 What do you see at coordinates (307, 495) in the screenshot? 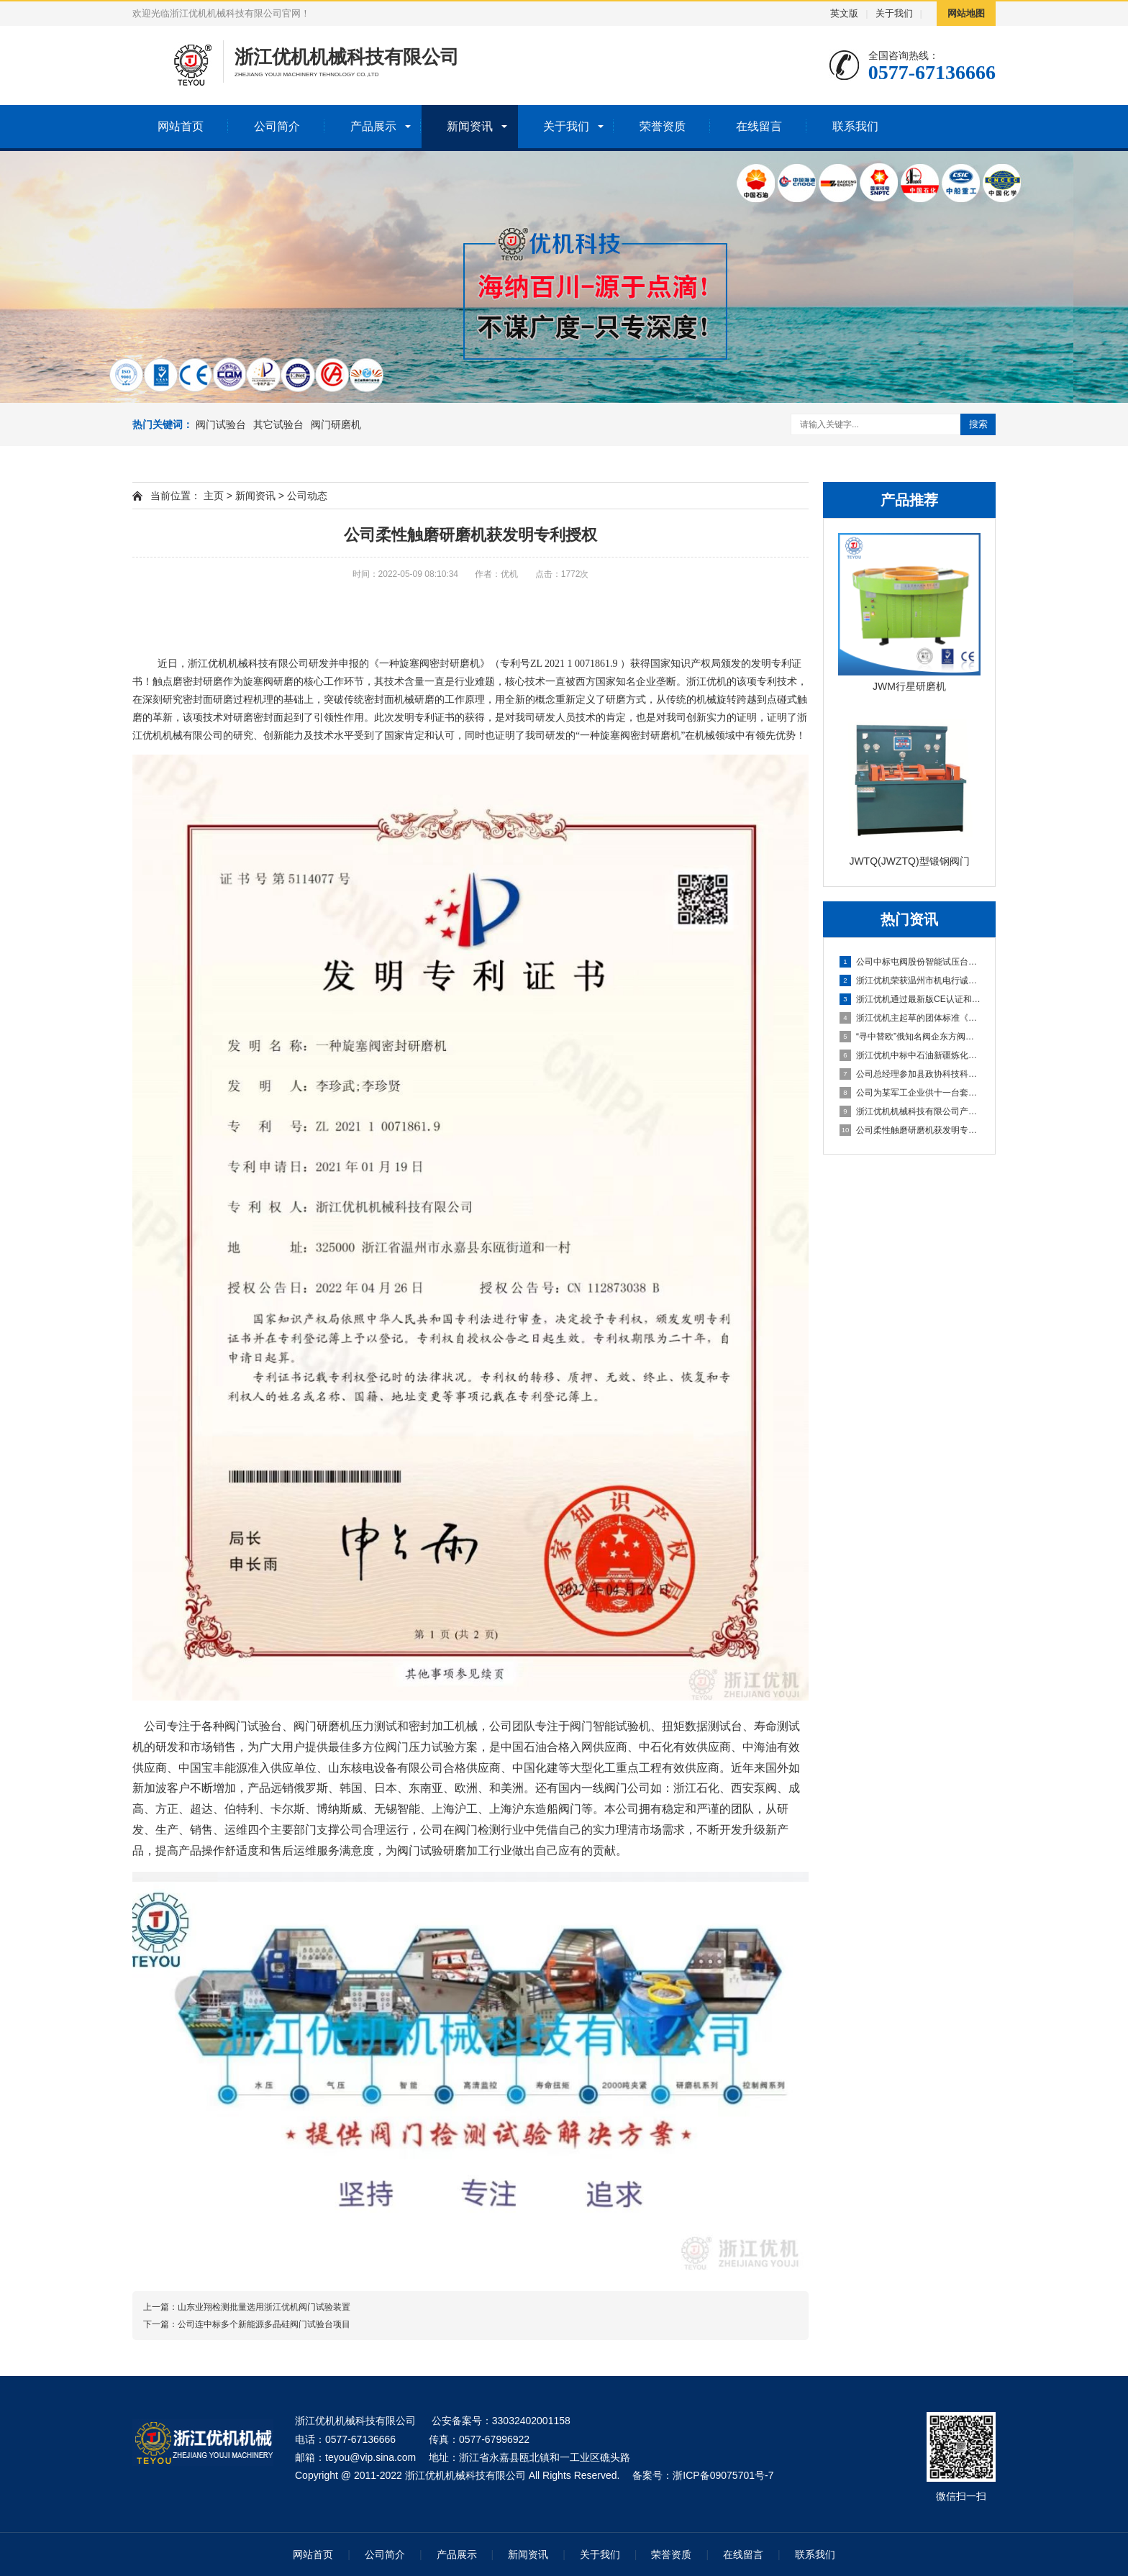
I see `公司动态` at bounding box center [307, 495].